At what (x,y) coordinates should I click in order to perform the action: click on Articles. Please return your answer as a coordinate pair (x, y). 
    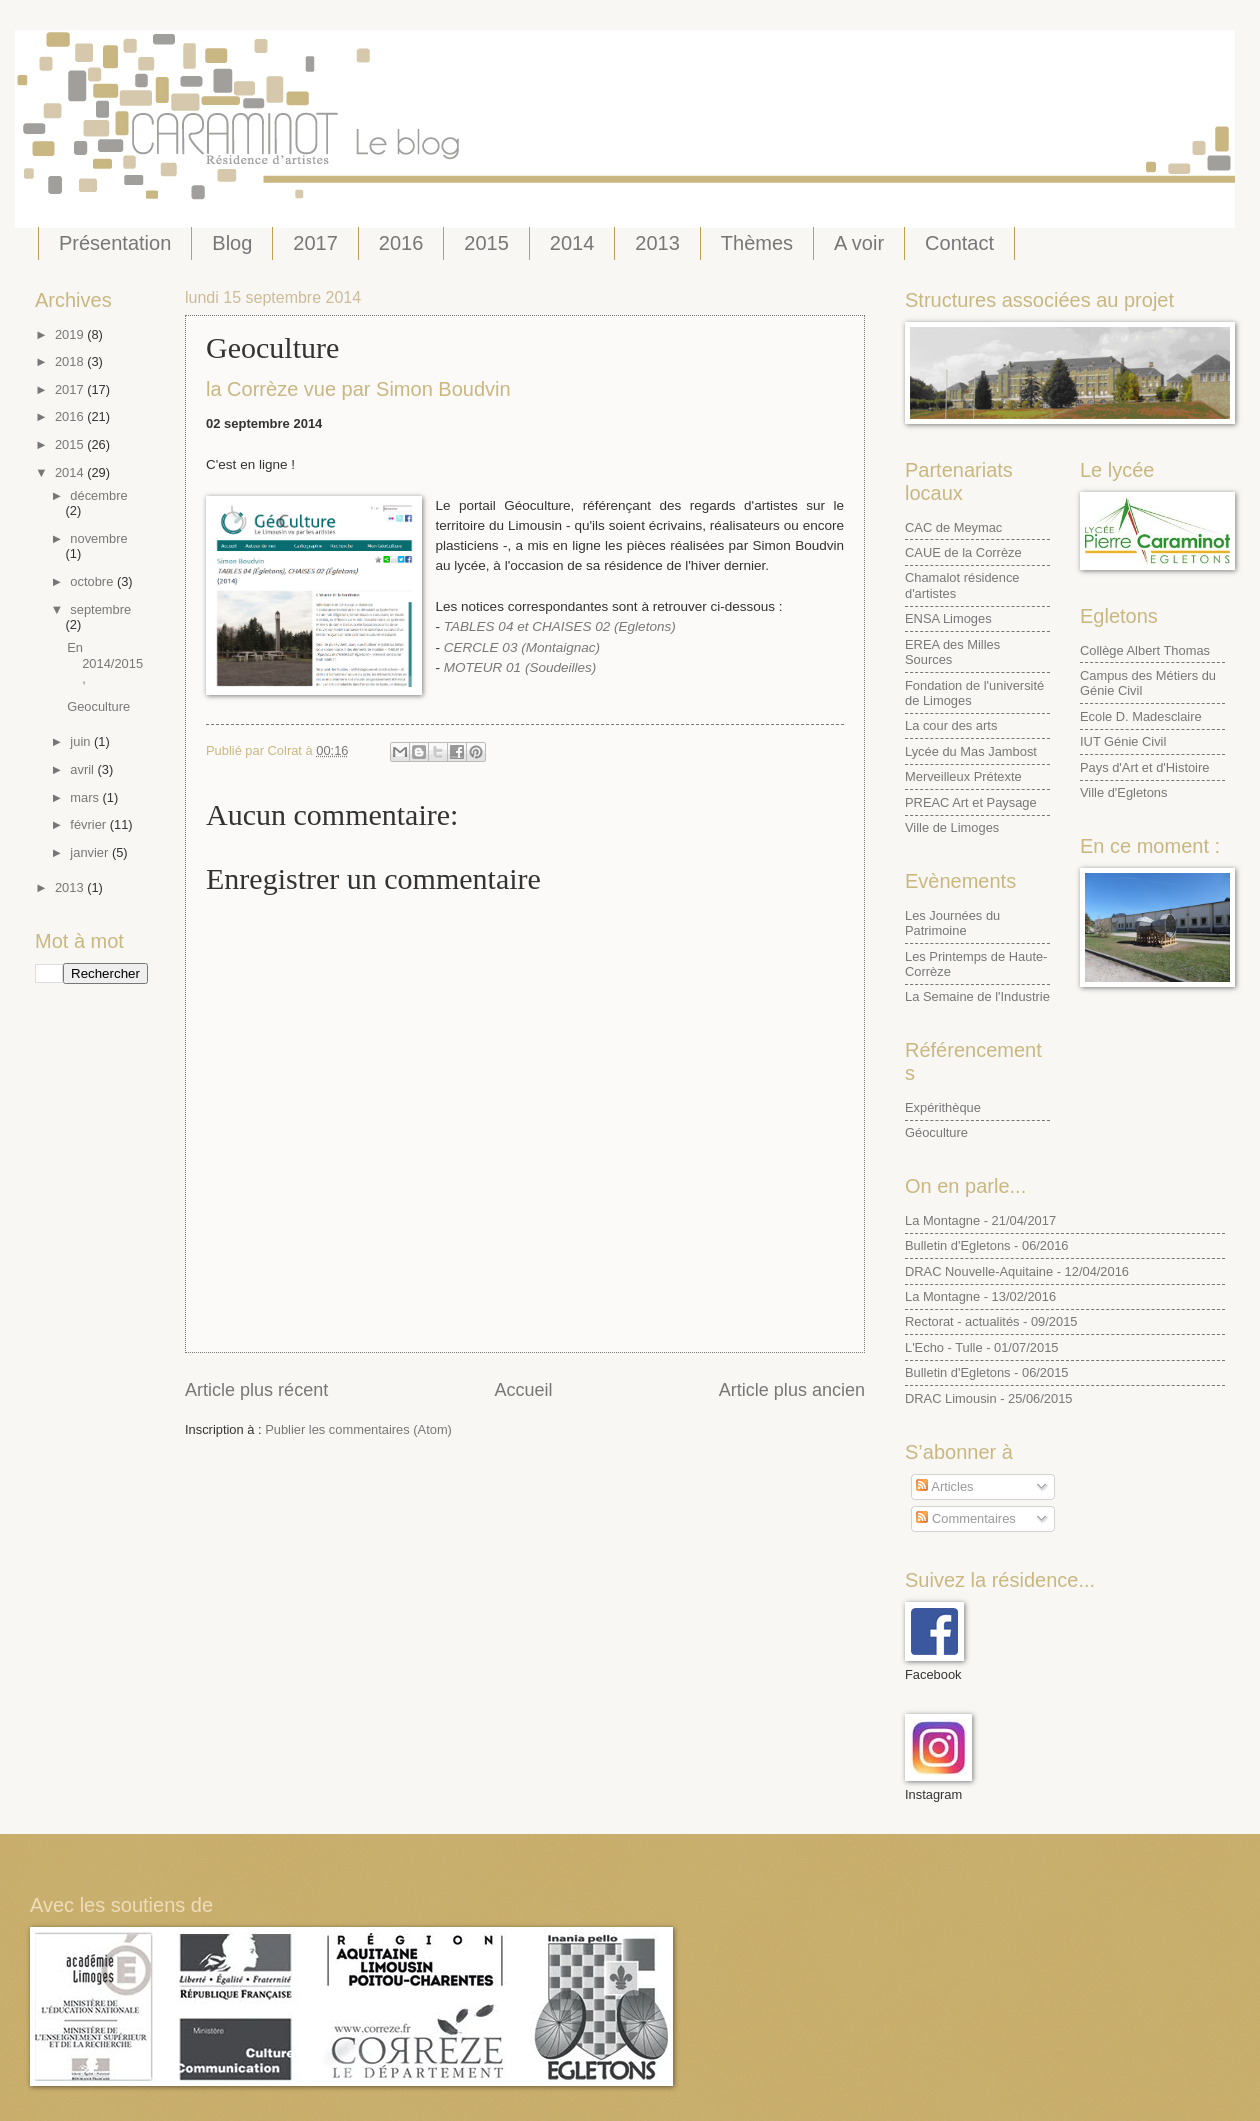
    Looking at the image, I should click on (944, 1486).